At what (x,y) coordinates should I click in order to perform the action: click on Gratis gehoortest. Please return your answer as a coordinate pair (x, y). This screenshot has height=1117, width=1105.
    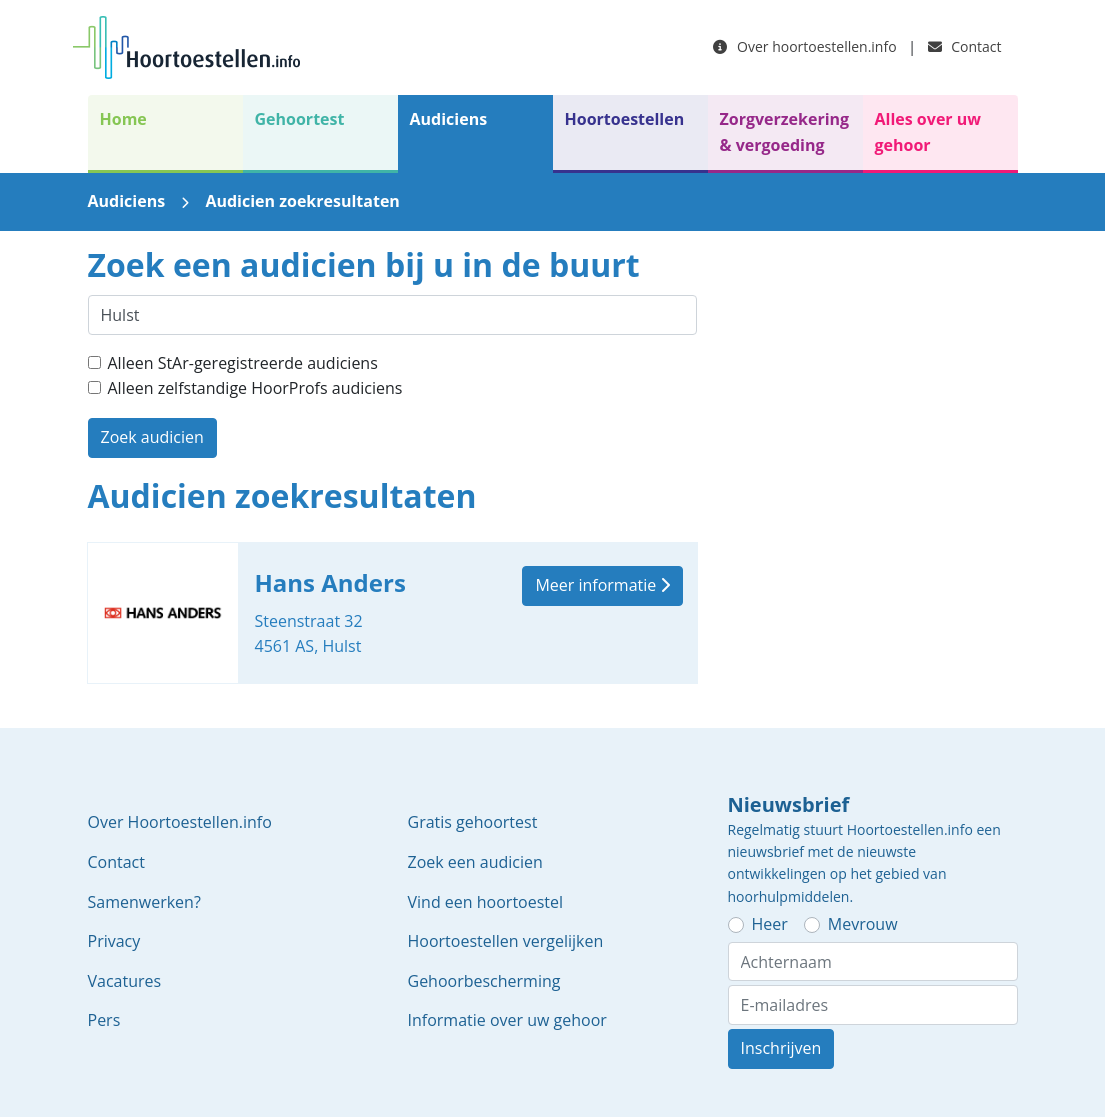
    Looking at the image, I should click on (473, 822).